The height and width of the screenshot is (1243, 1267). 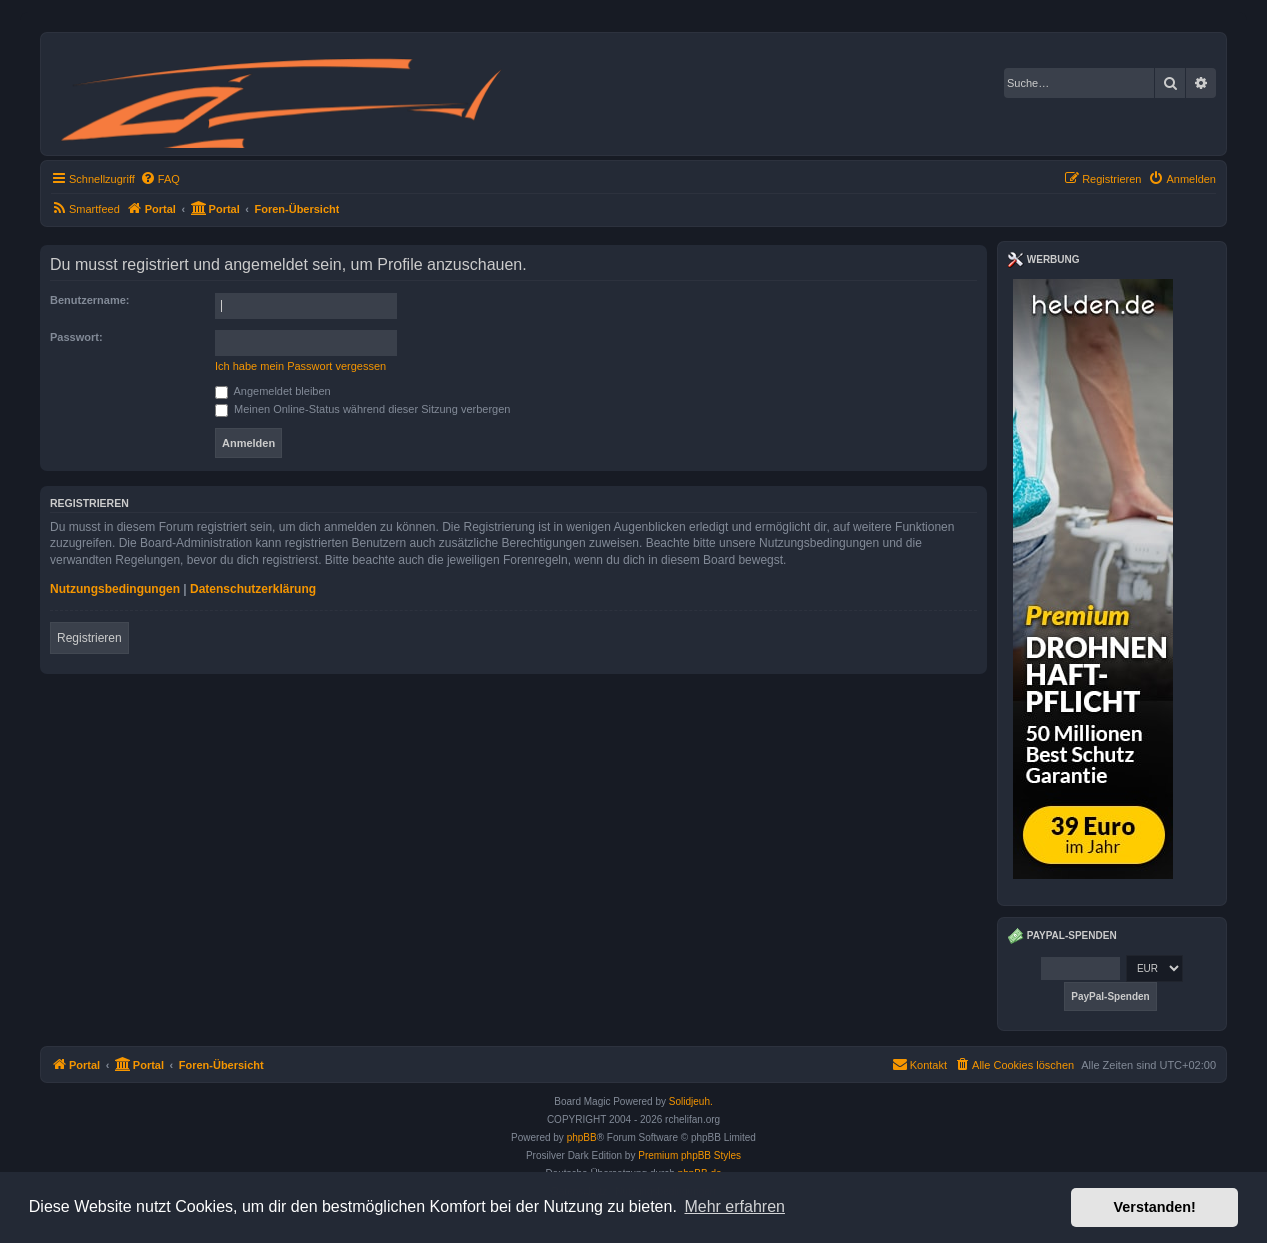 I want to click on Kontakt [menuitem], so click(x=919, y=1064).